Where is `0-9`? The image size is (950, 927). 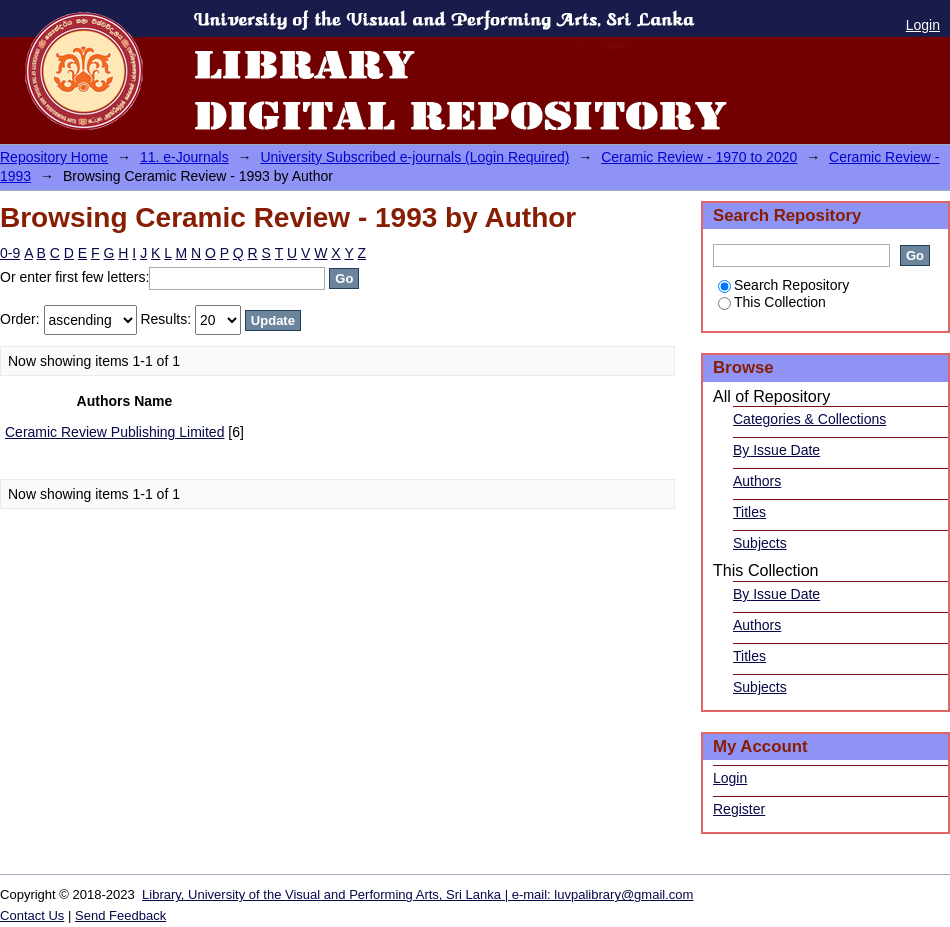
0-9 is located at coordinates (10, 253).